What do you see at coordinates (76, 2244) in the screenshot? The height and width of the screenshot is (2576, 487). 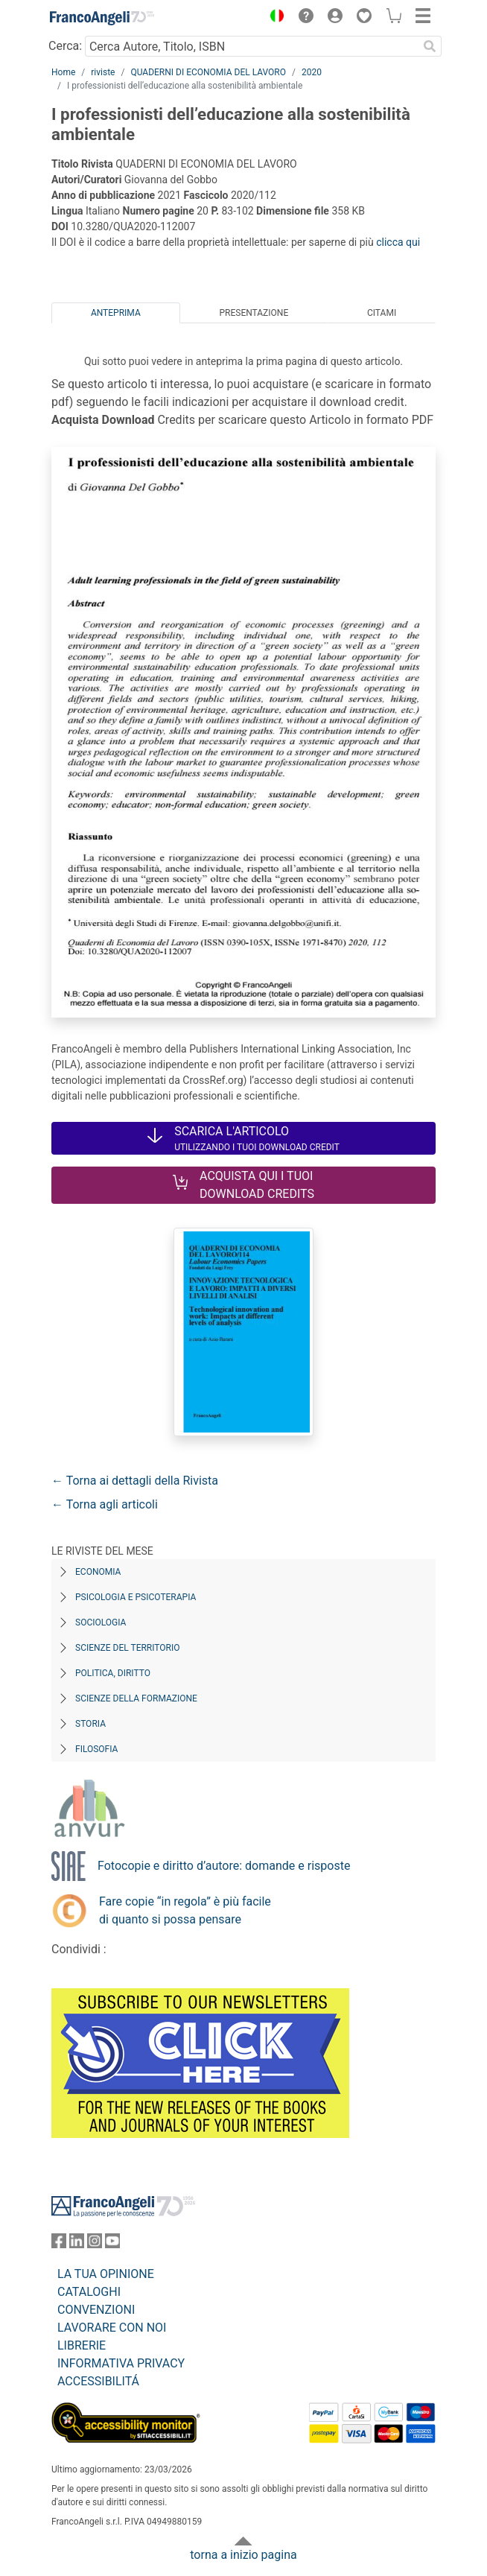 I see `[FrancoAngeli su Linkedin]` at bounding box center [76, 2244].